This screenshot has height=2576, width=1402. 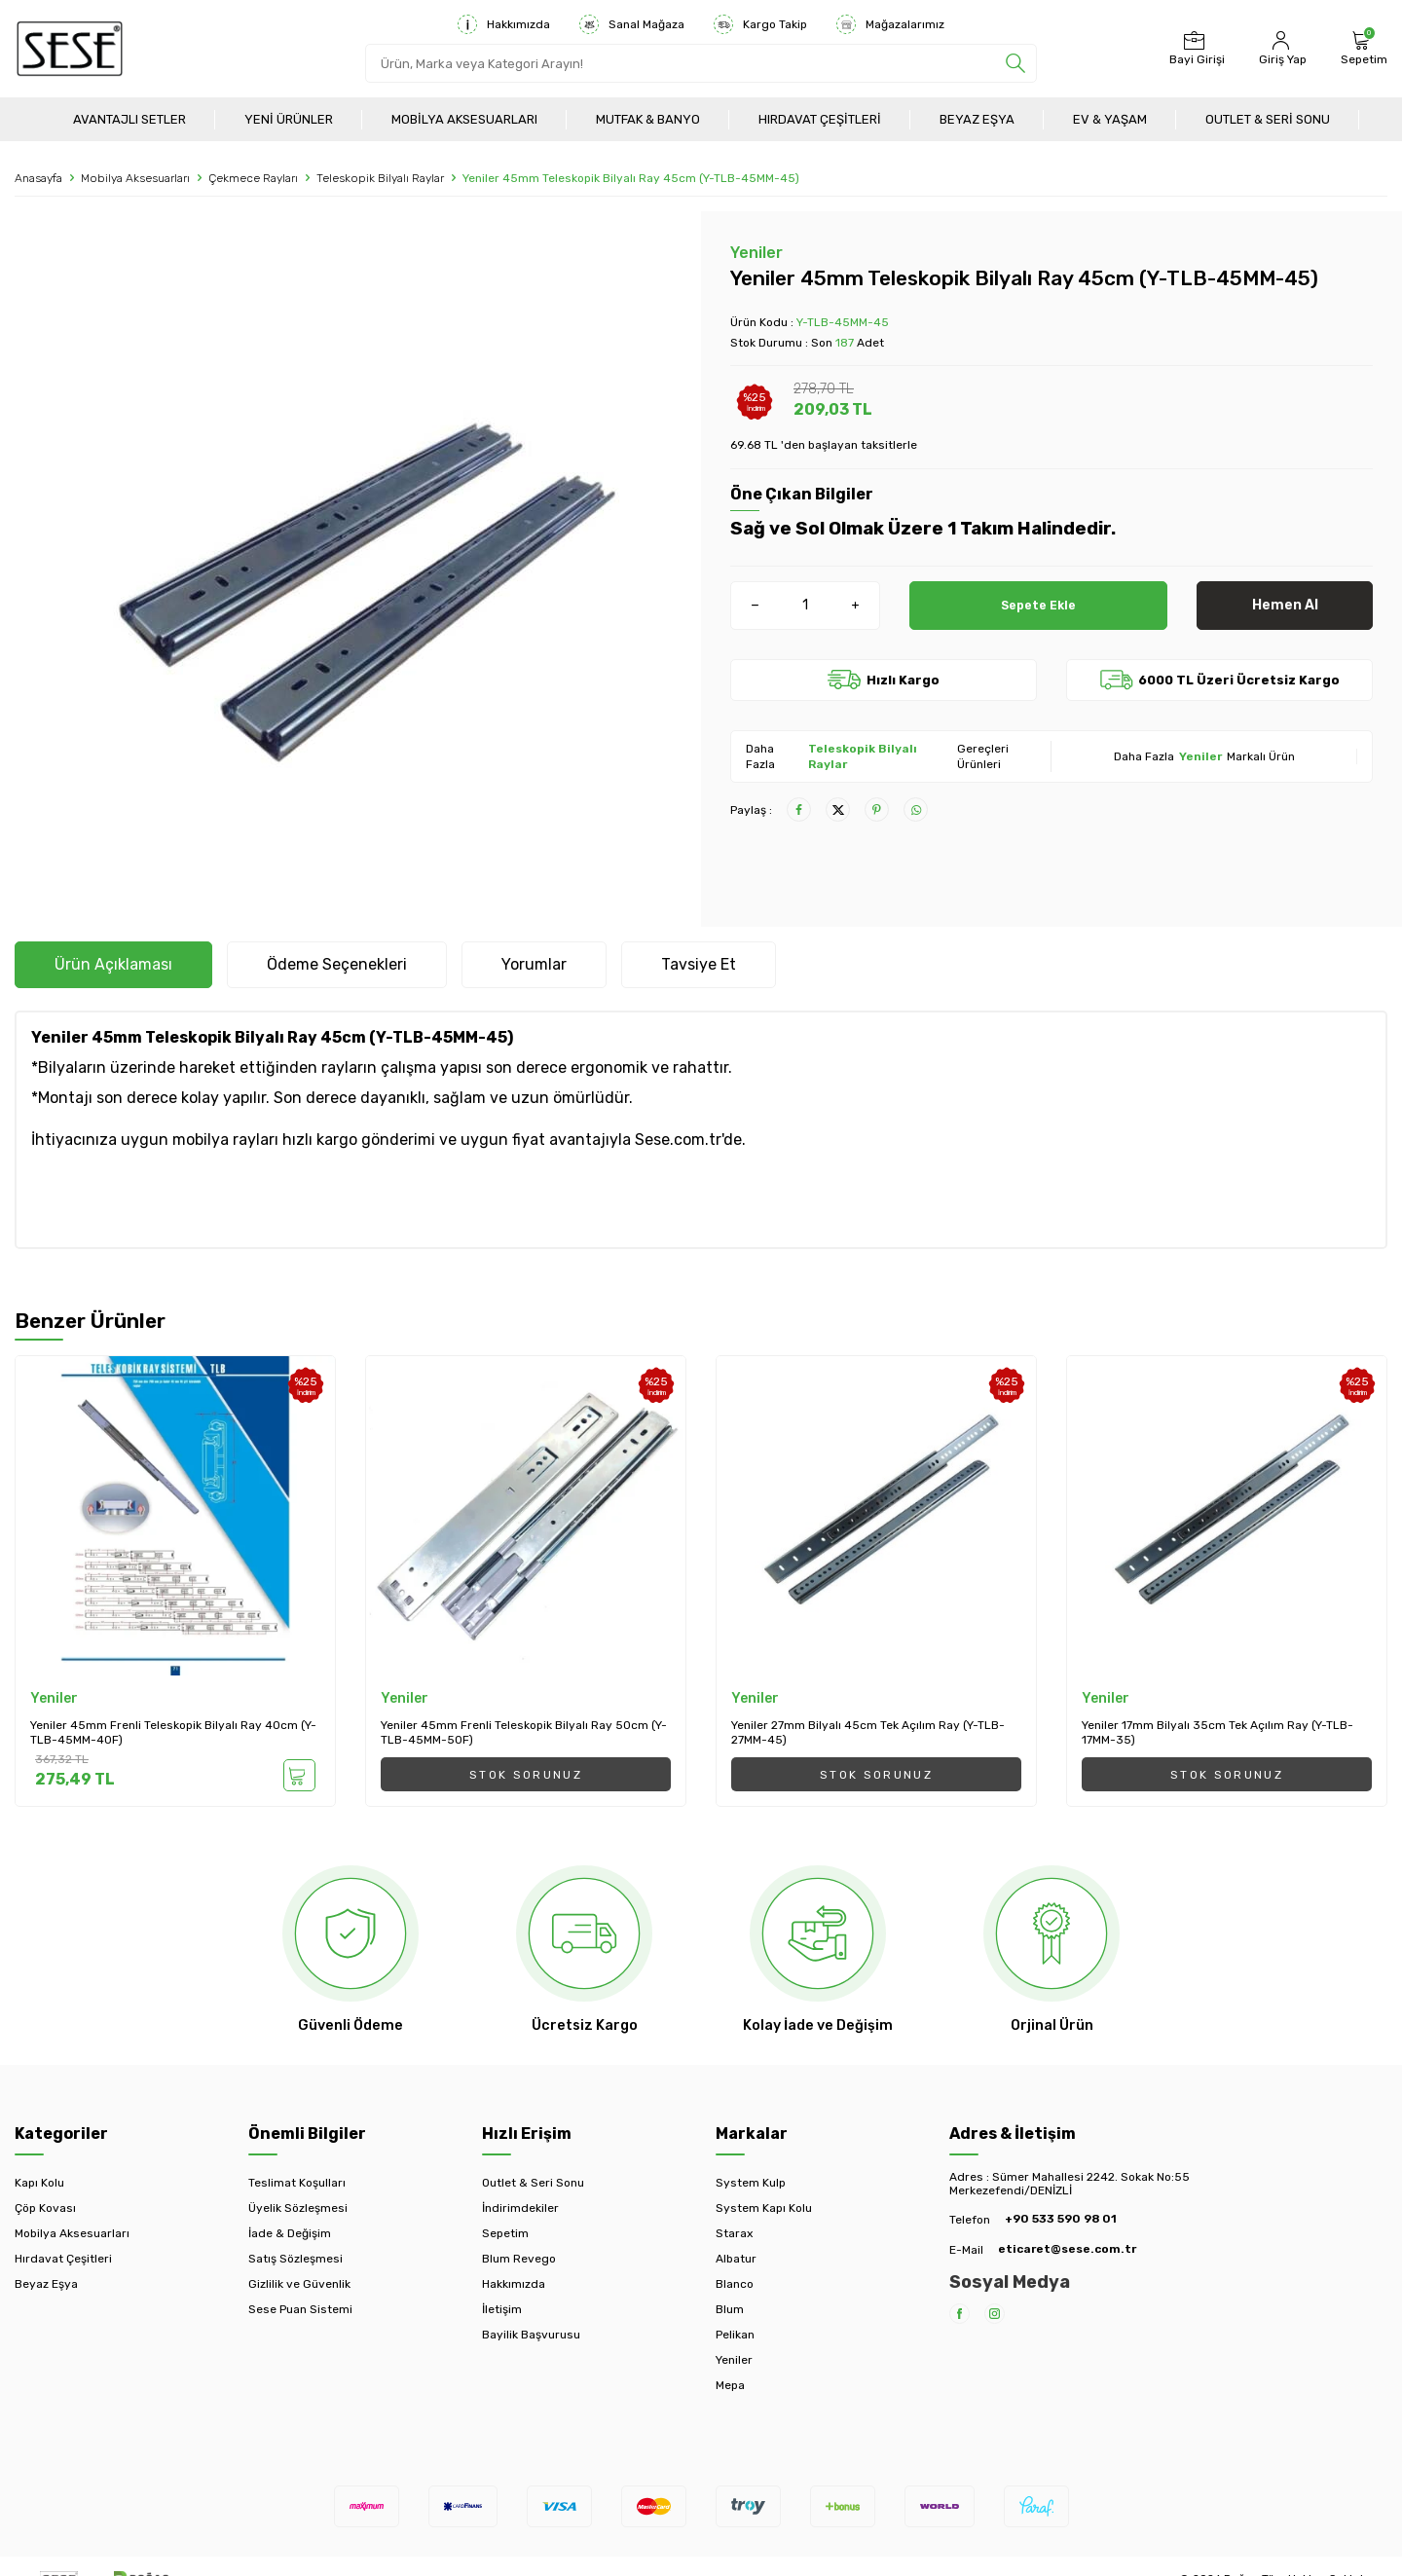 I want to click on Hemen Al, so click(x=1285, y=605).